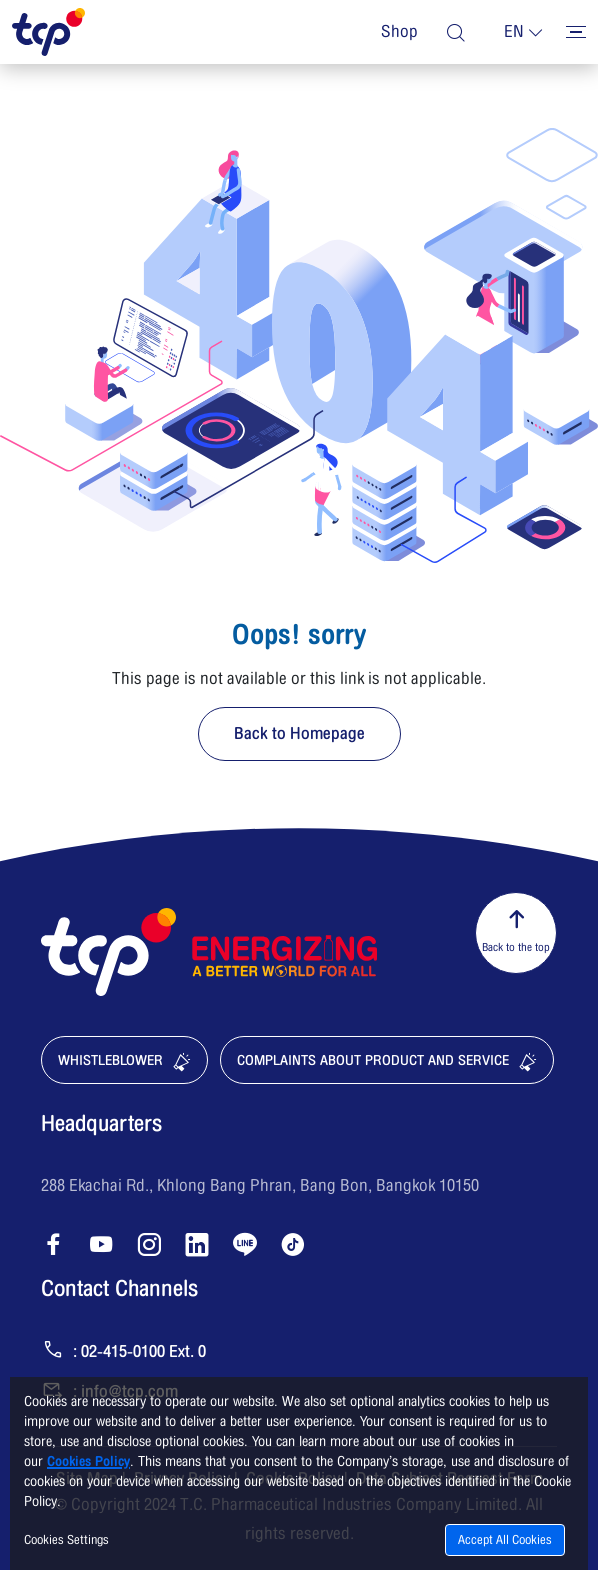  Describe the element at coordinates (66, 1540) in the screenshot. I see `Cookies Settings` at that location.